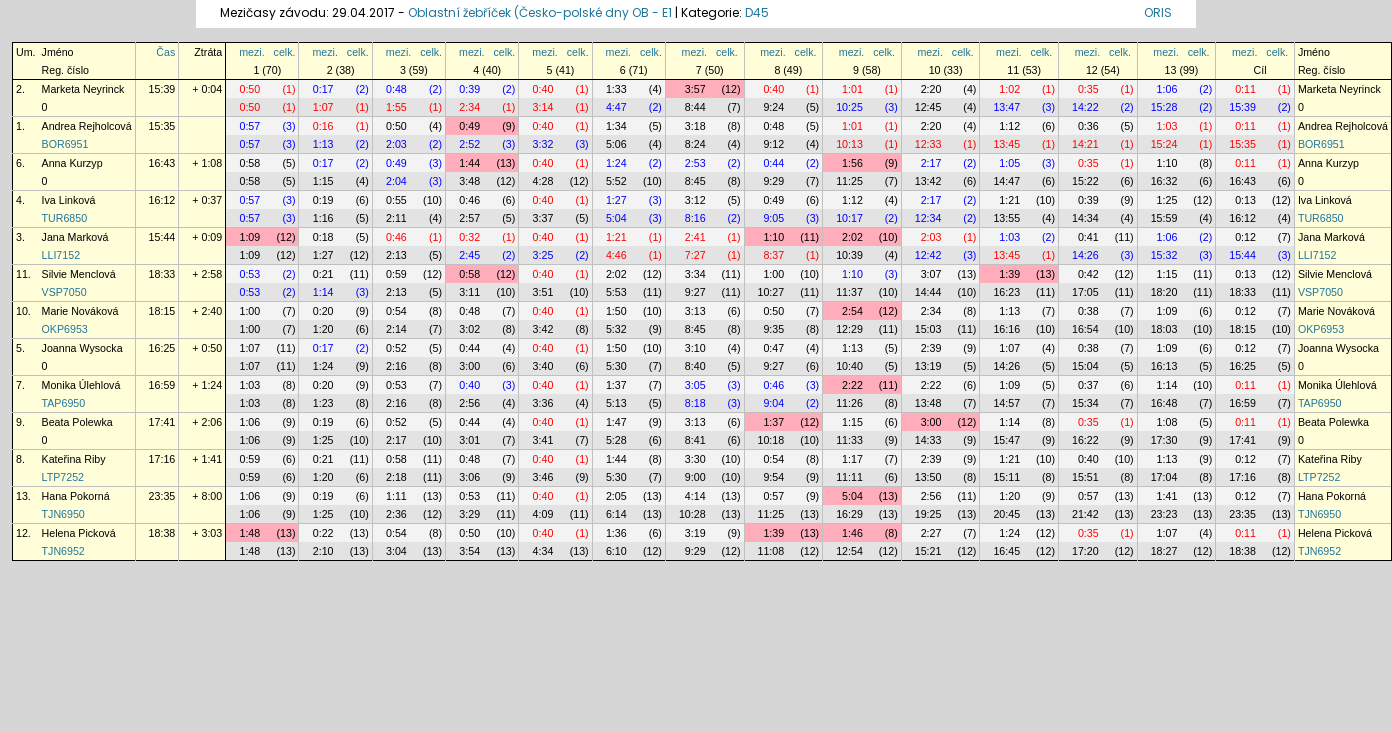  What do you see at coordinates (249, 274) in the screenshot?
I see `0:53` at bounding box center [249, 274].